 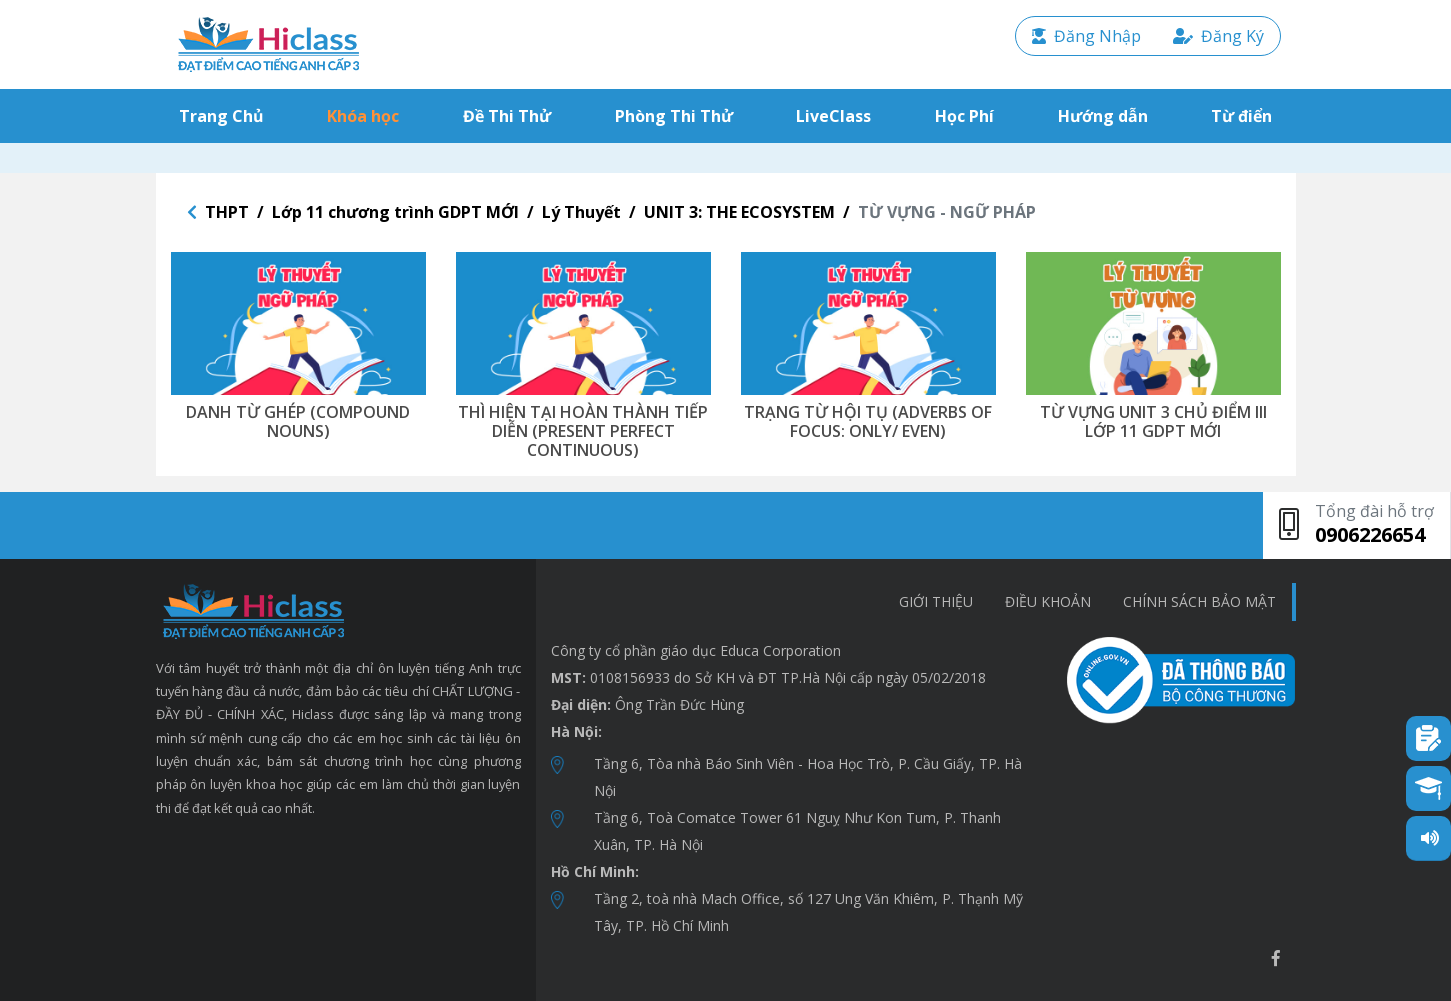 I want to click on TRẠNG TỪ HỘI TỤ (ADVERBS OF FOCUS: ONLY/ EVEN), so click(x=868, y=421).